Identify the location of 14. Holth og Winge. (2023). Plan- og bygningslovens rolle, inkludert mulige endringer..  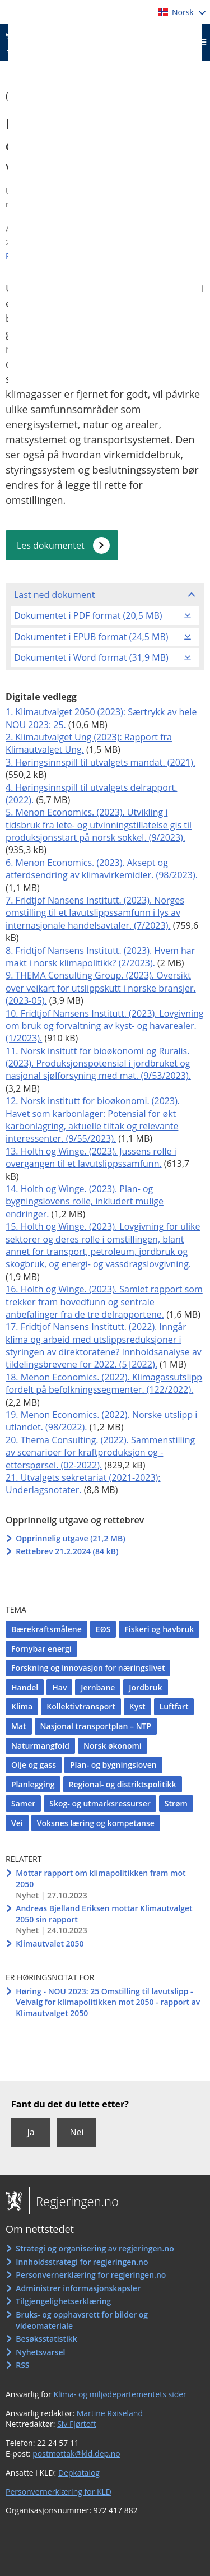
(85, 1201).